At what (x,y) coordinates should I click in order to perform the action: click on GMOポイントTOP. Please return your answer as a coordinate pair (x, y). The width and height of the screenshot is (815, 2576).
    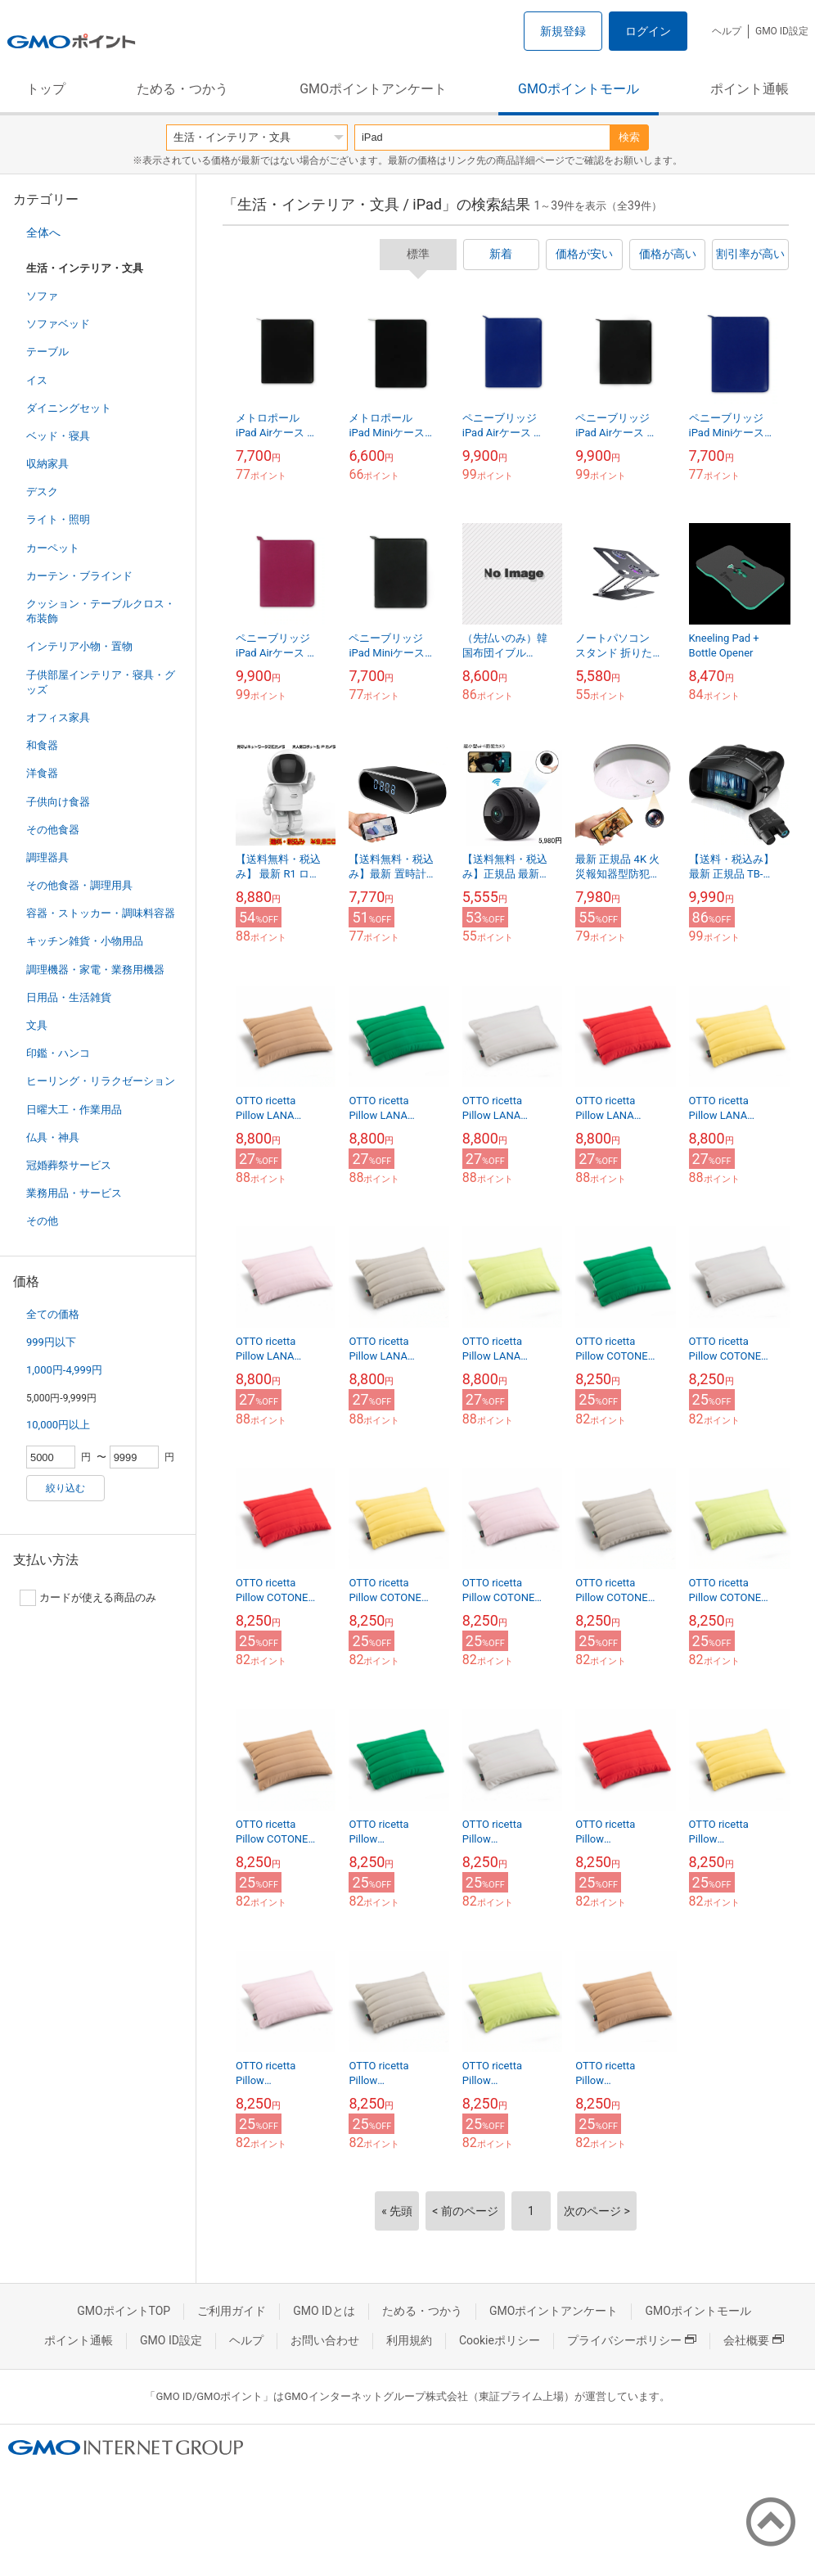
    Looking at the image, I should click on (123, 2310).